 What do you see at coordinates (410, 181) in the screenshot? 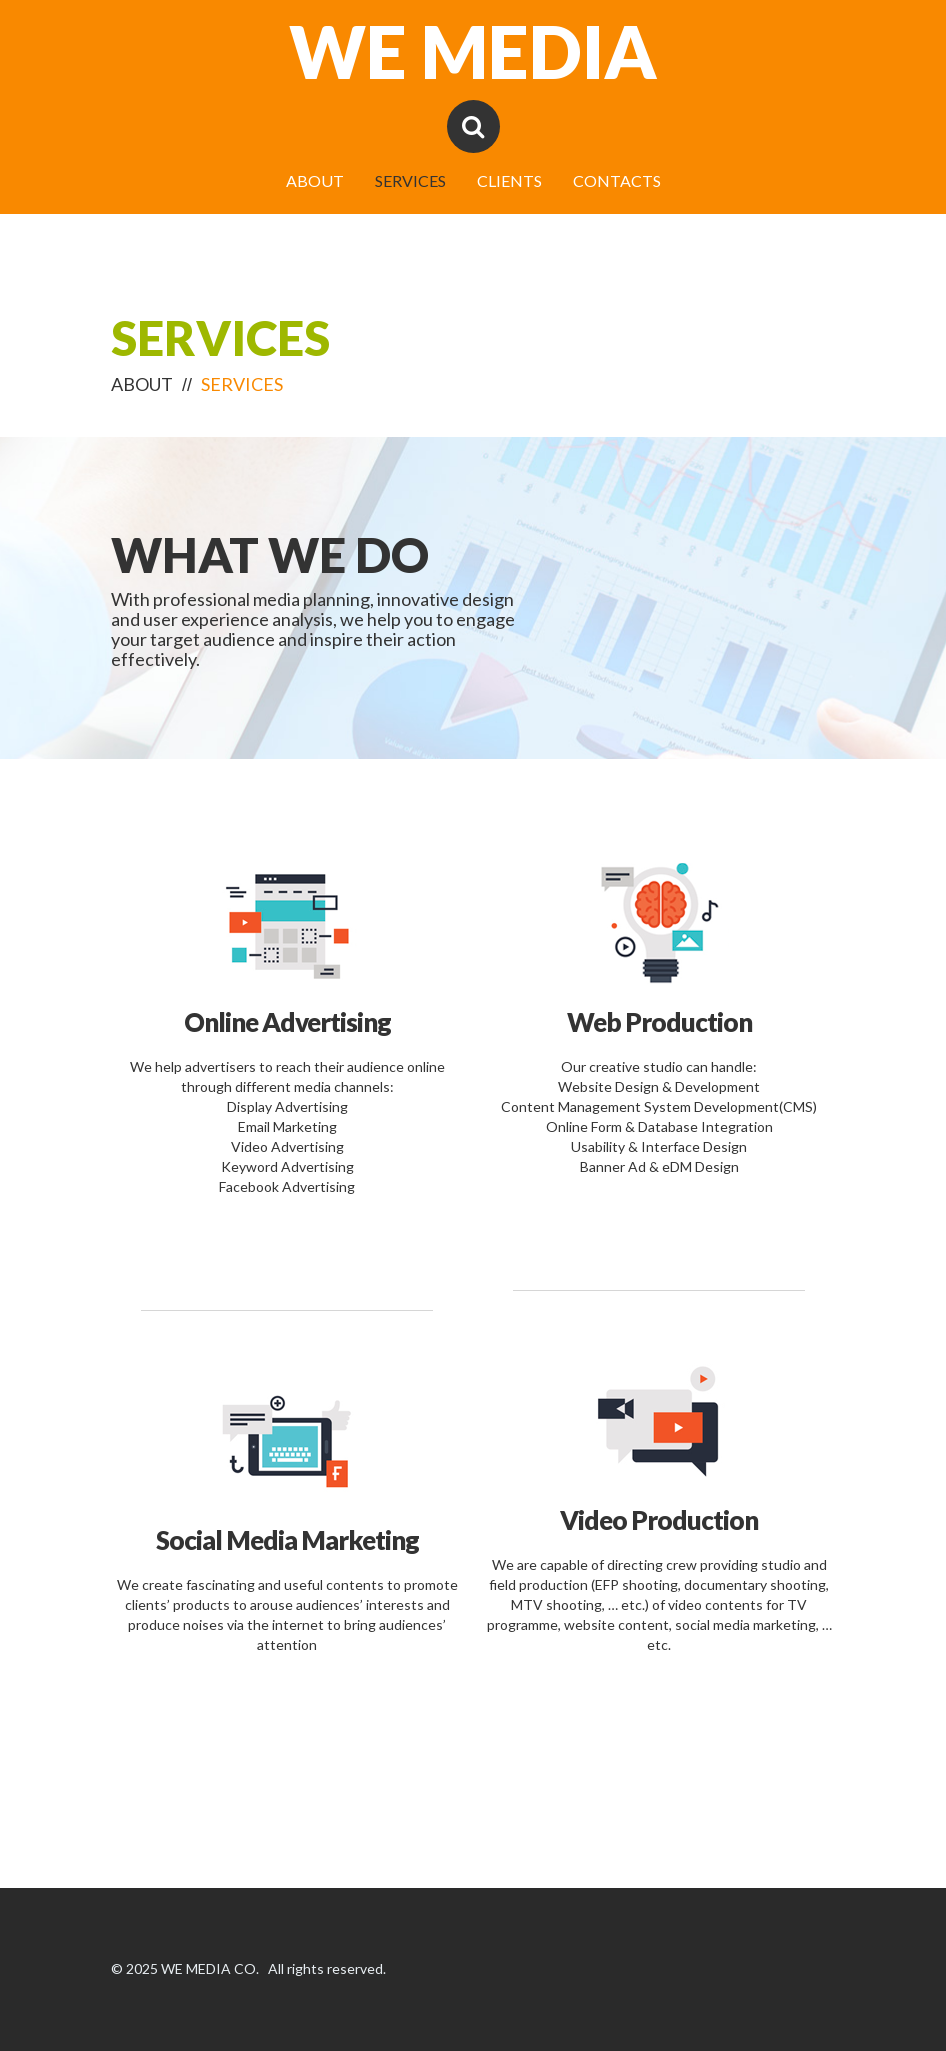
I see `SERVICES` at bounding box center [410, 181].